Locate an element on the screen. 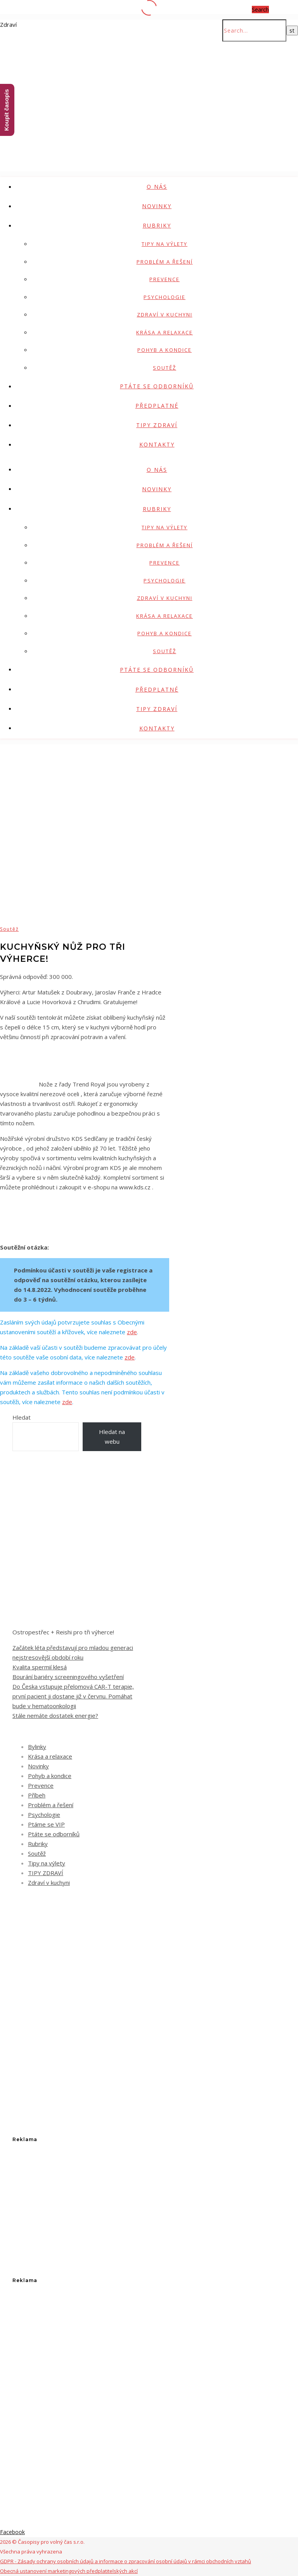 The width and height of the screenshot is (298, 2576). Předplatné is located at coordinates (156, 405).